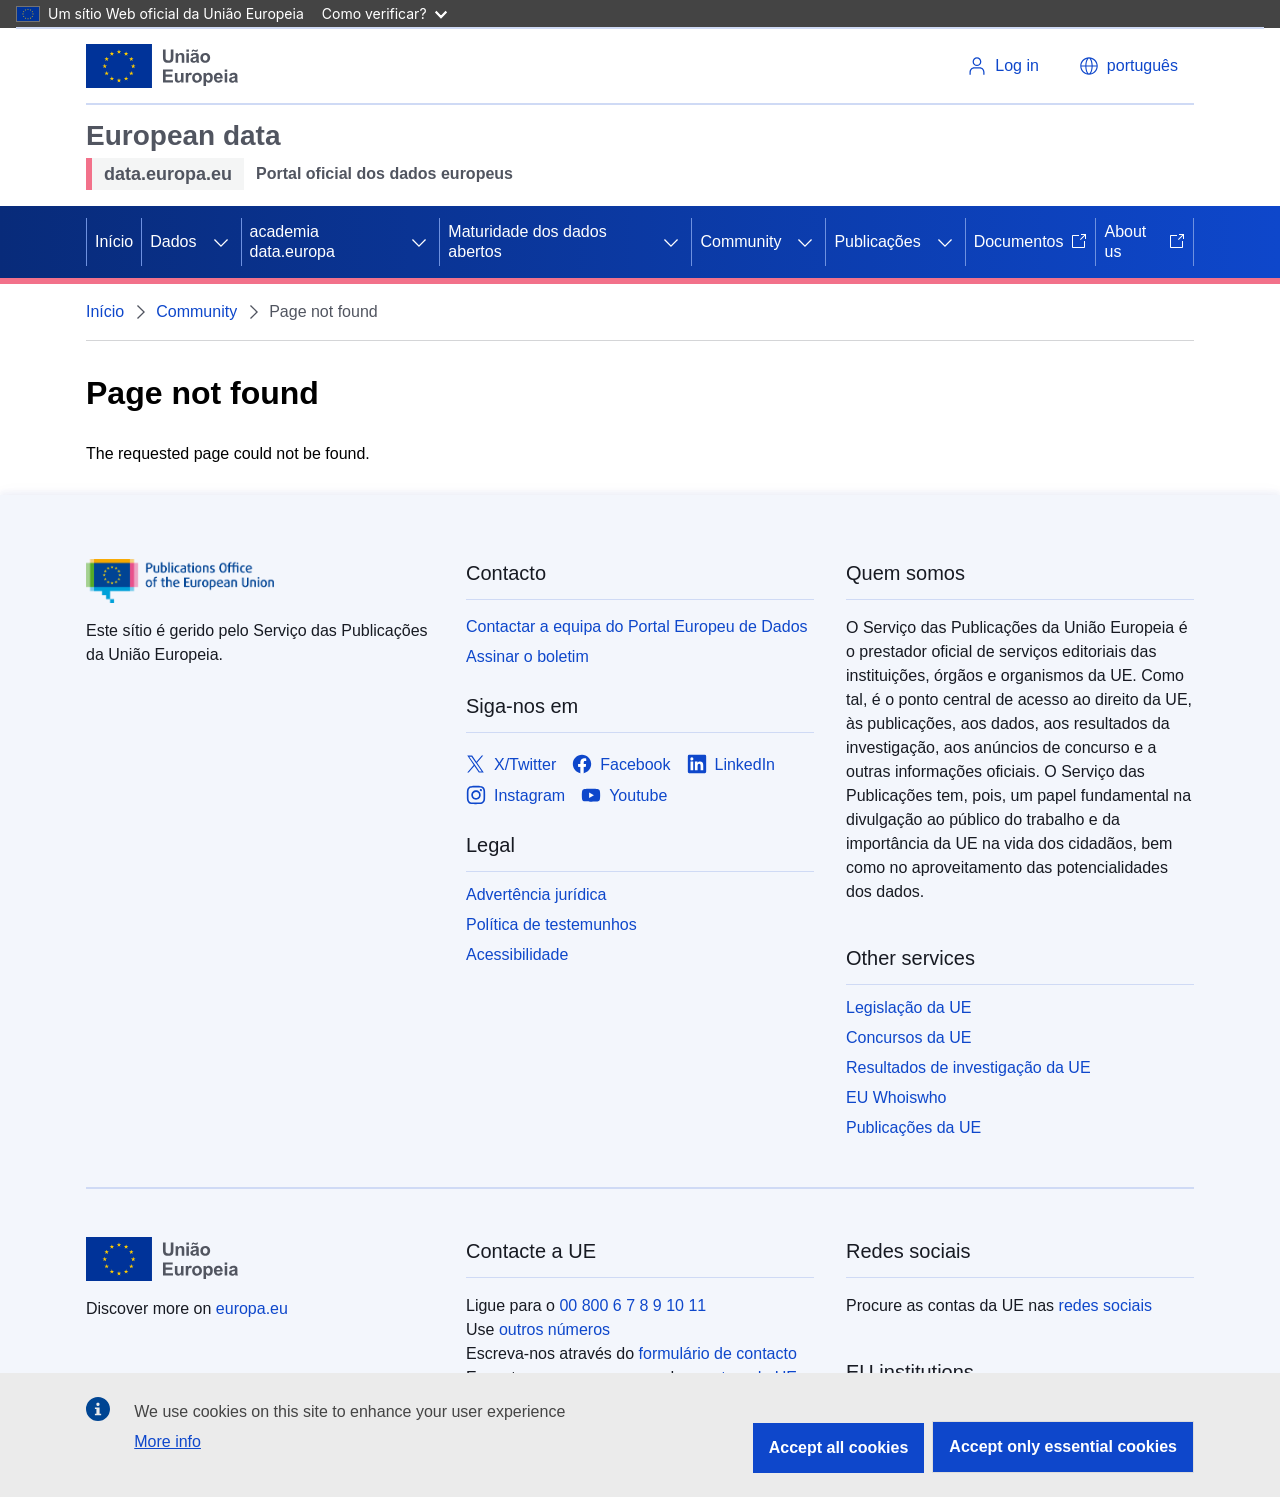  What do you see at coordinates (1063, 1446) in the screenshot?
I see `Accept only essential cookies` at bounding box center [1063, 1446].